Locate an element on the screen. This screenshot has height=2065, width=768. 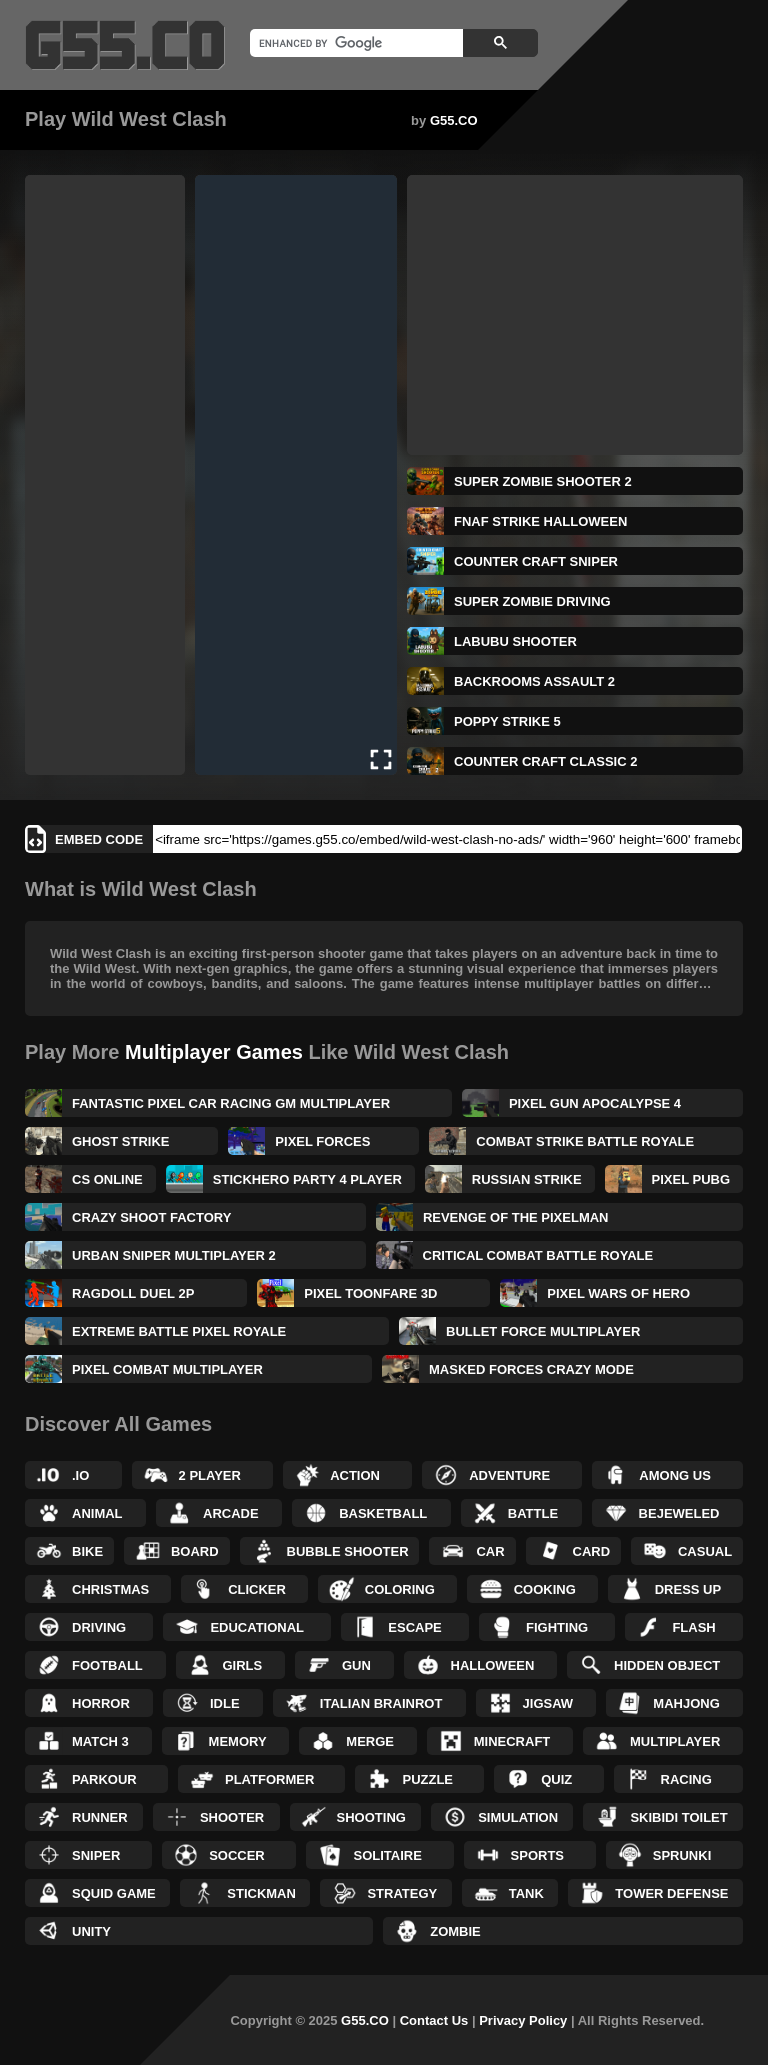
Squid Game is located at coordinates (114, 1893).